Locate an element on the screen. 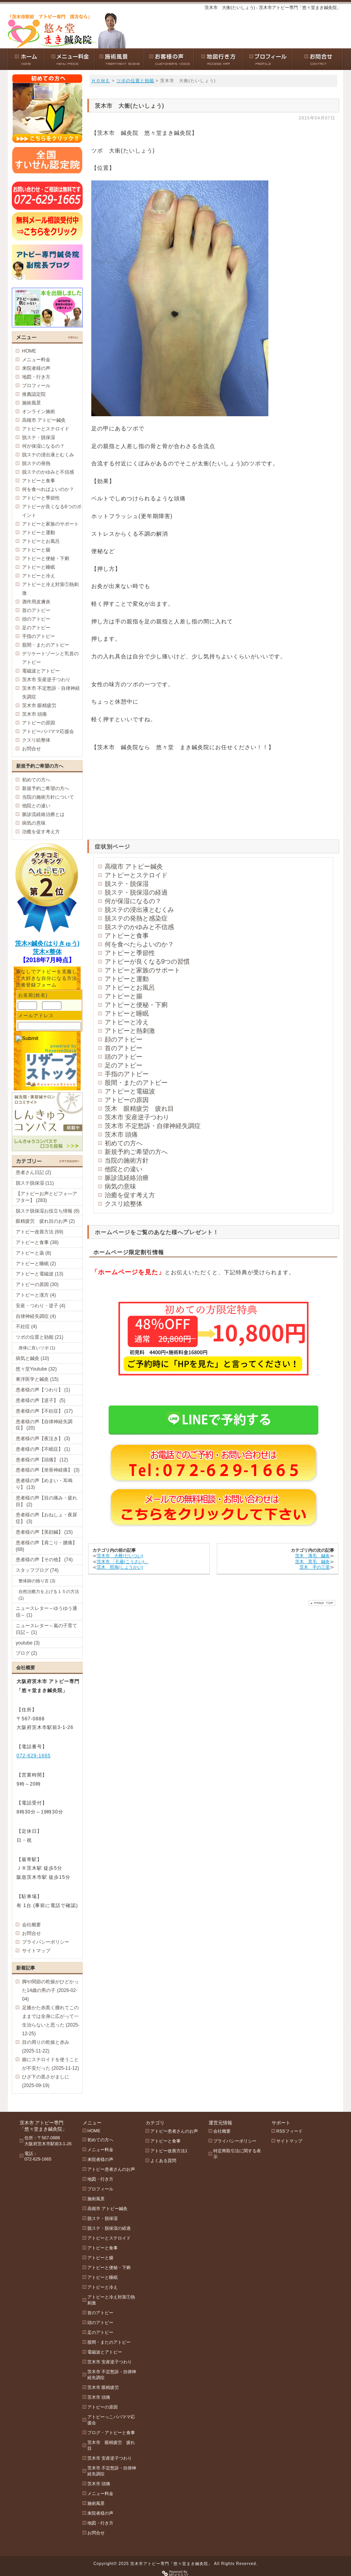 This screenshot has width=351, height=2576. アトピーと運動 is located at coordinates (127, 979).